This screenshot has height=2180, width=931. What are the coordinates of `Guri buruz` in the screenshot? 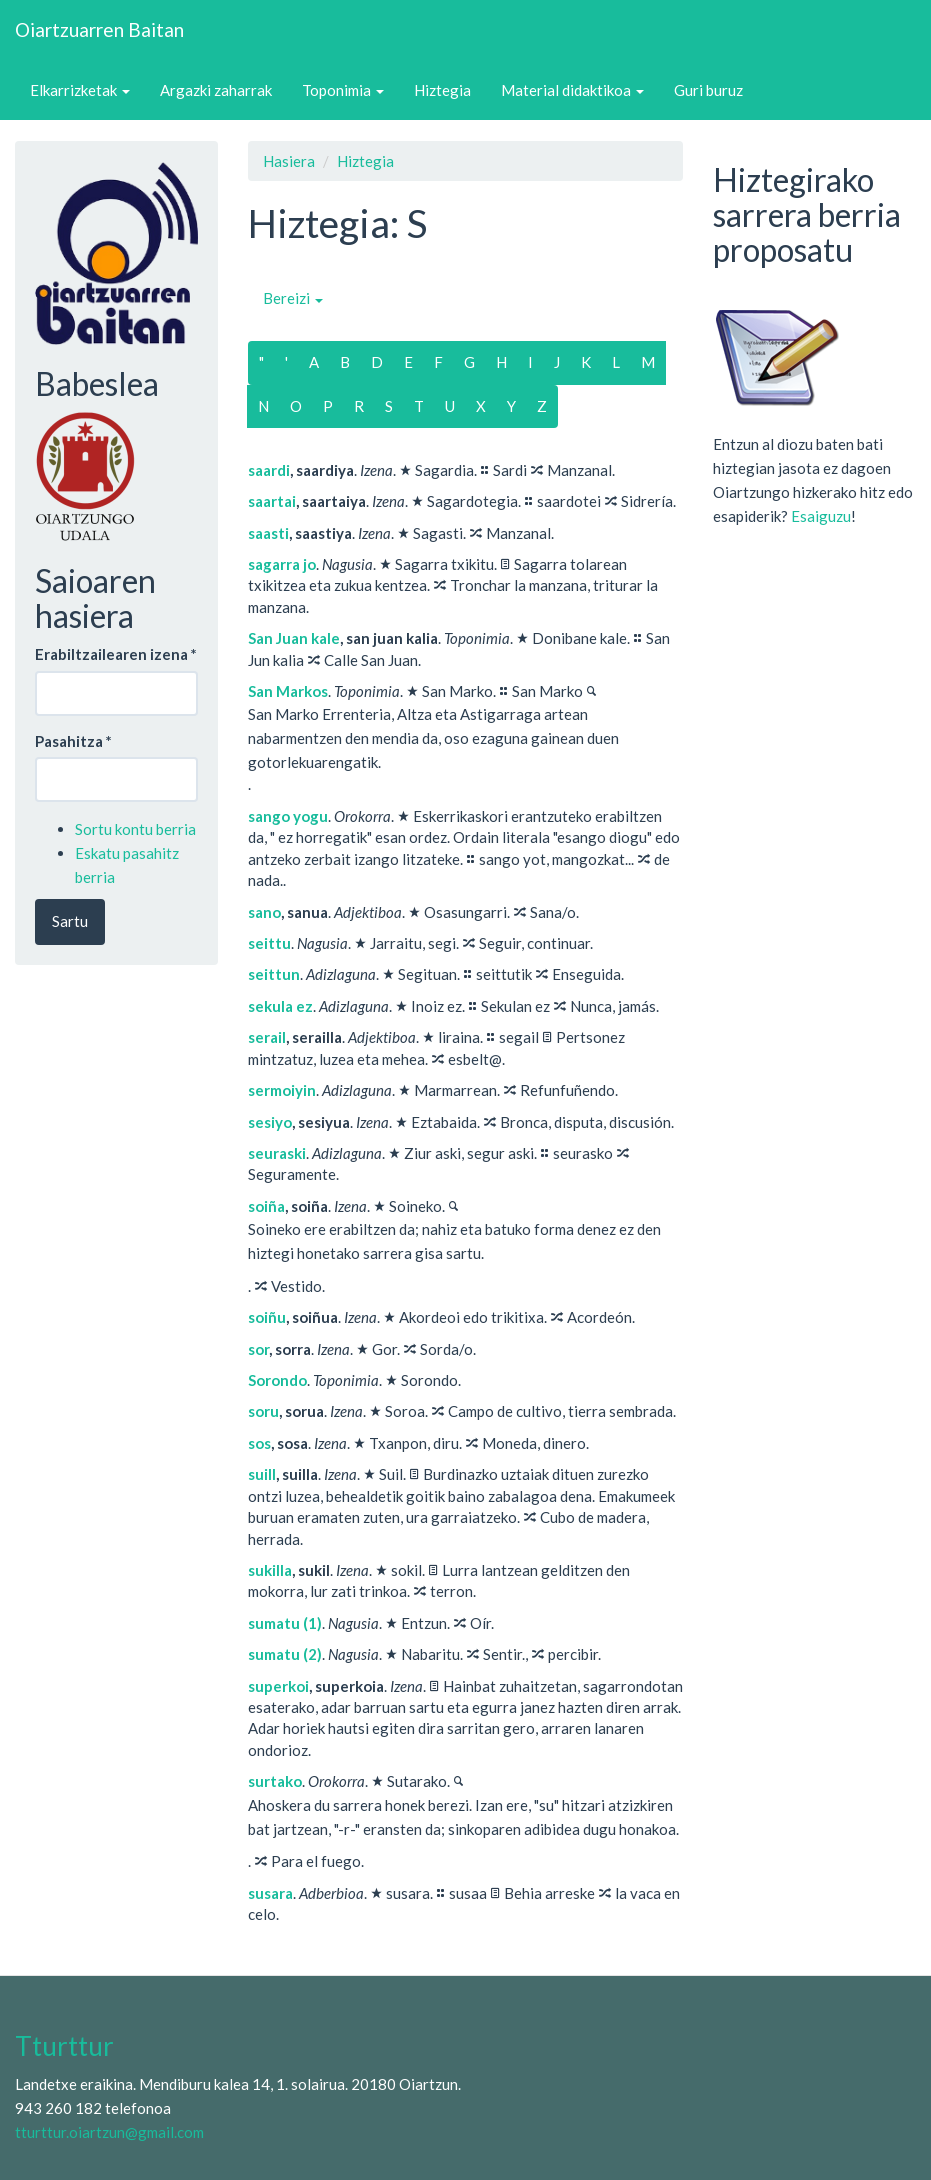 It's located at (708, 90).